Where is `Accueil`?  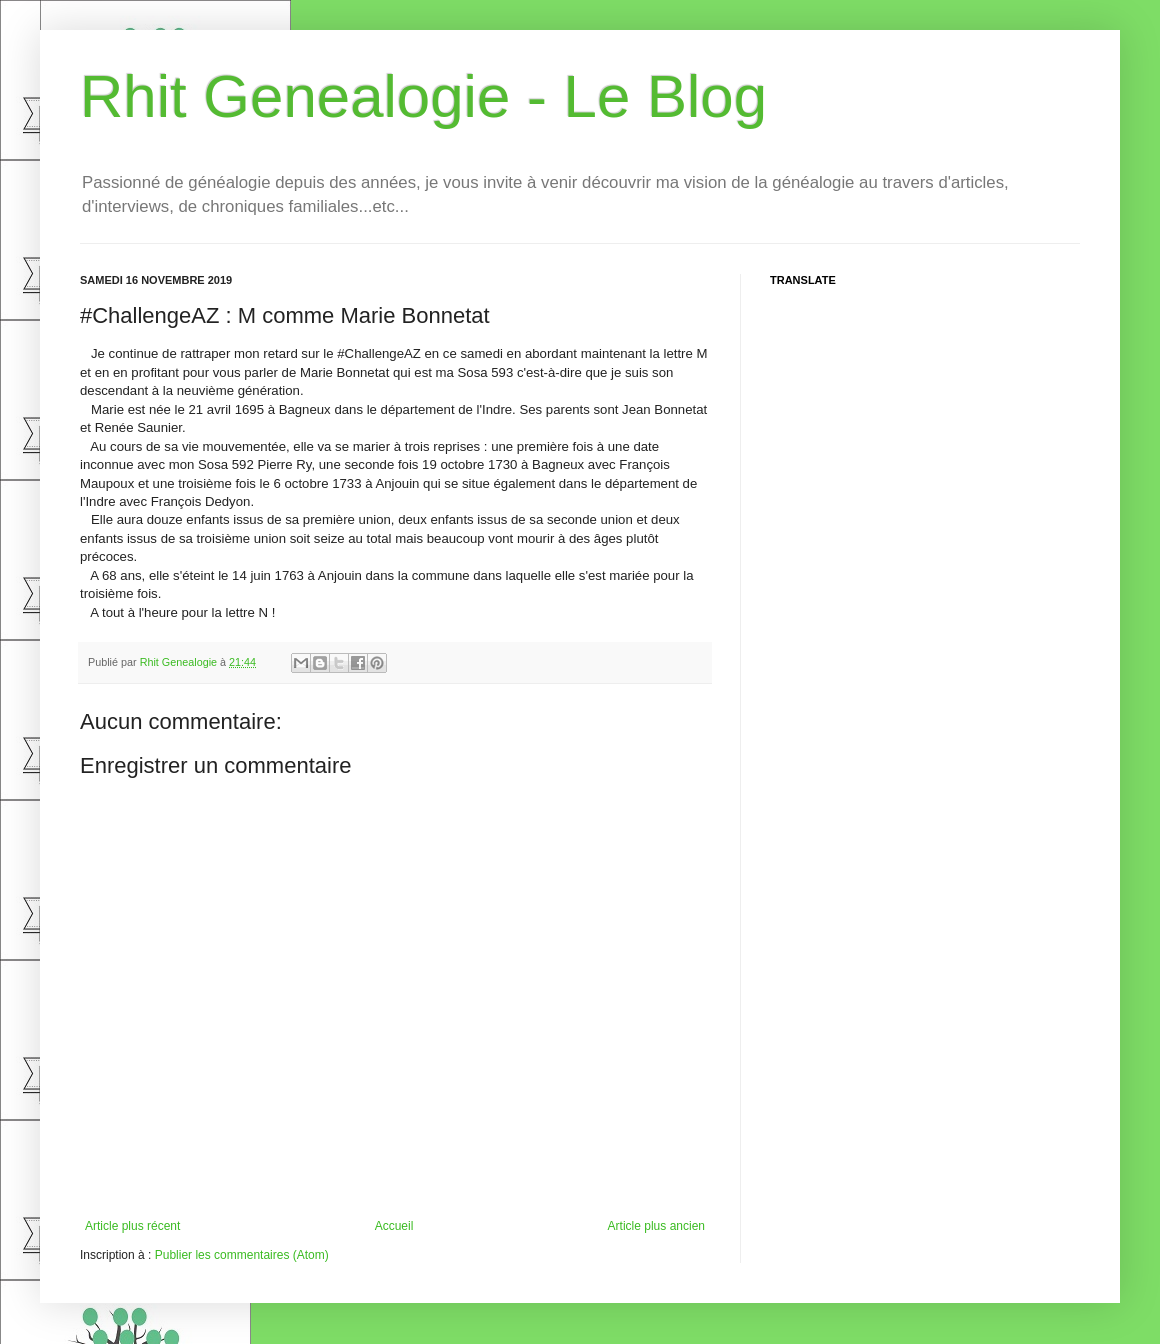
Accueil is located at coordinates (394, 1226).